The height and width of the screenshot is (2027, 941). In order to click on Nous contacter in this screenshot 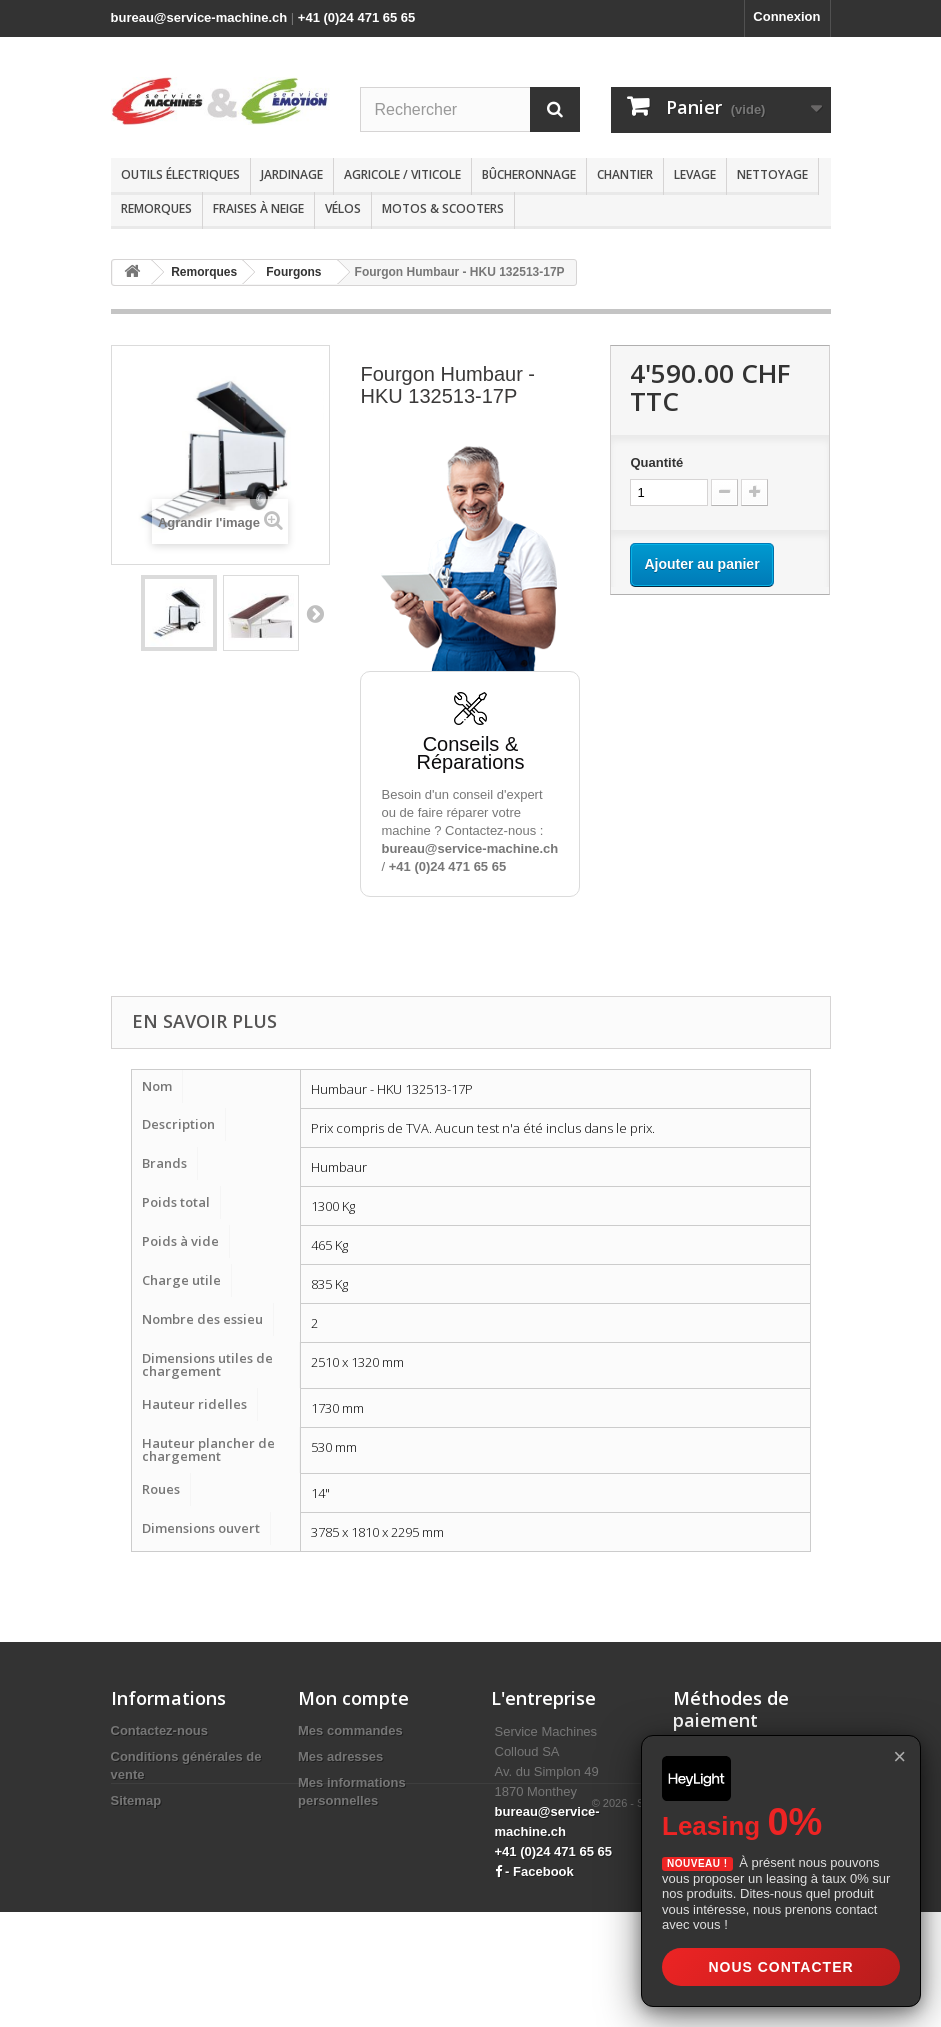, I will do `click(780, 1967)`.